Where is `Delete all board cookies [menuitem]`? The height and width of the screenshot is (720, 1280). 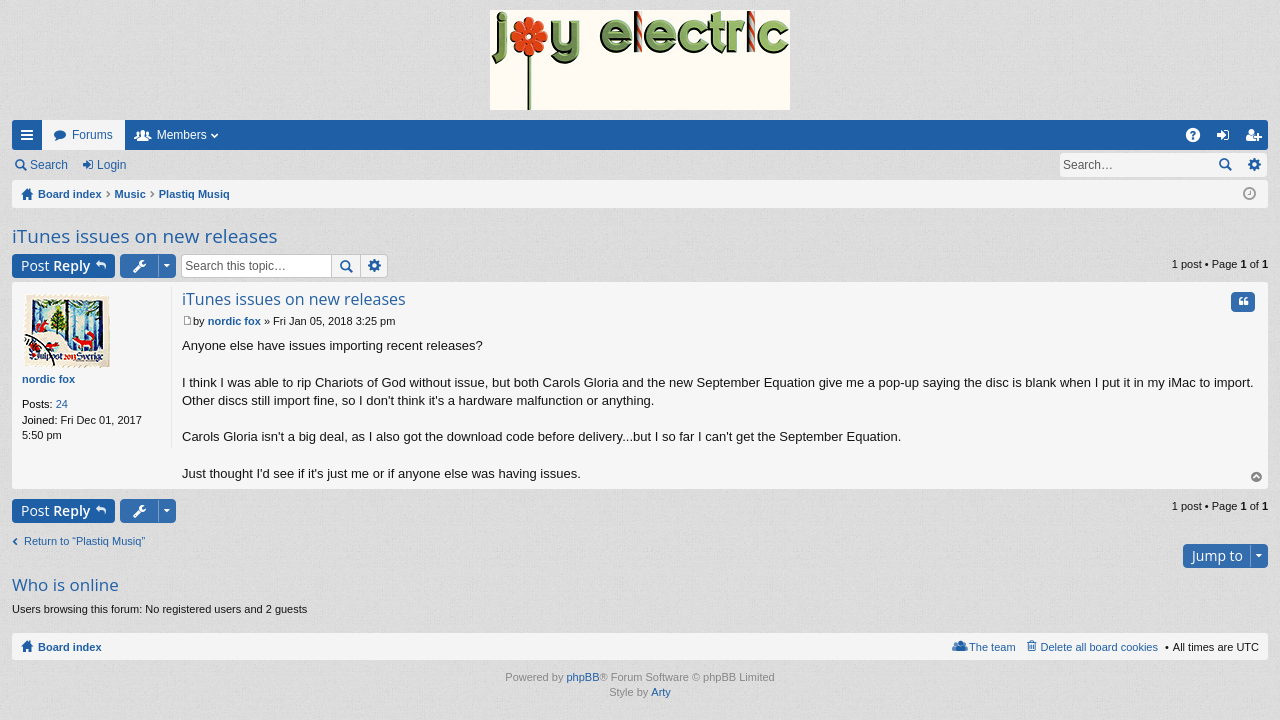
Delete all board cookies [menuitem] is located at coordinates (1099, 647).